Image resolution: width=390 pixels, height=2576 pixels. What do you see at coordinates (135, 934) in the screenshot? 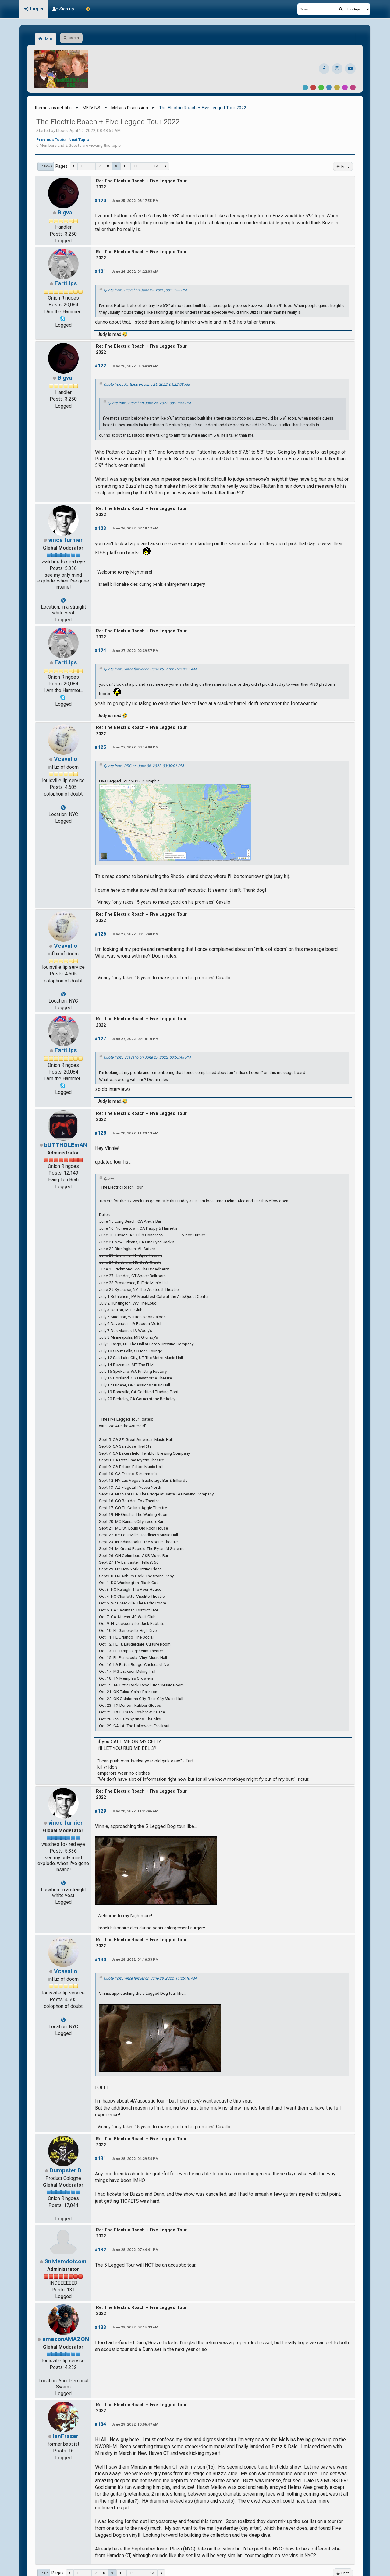
I see `June 27, 2022, 03:55:48 PM` at bounding box center [135, 934].